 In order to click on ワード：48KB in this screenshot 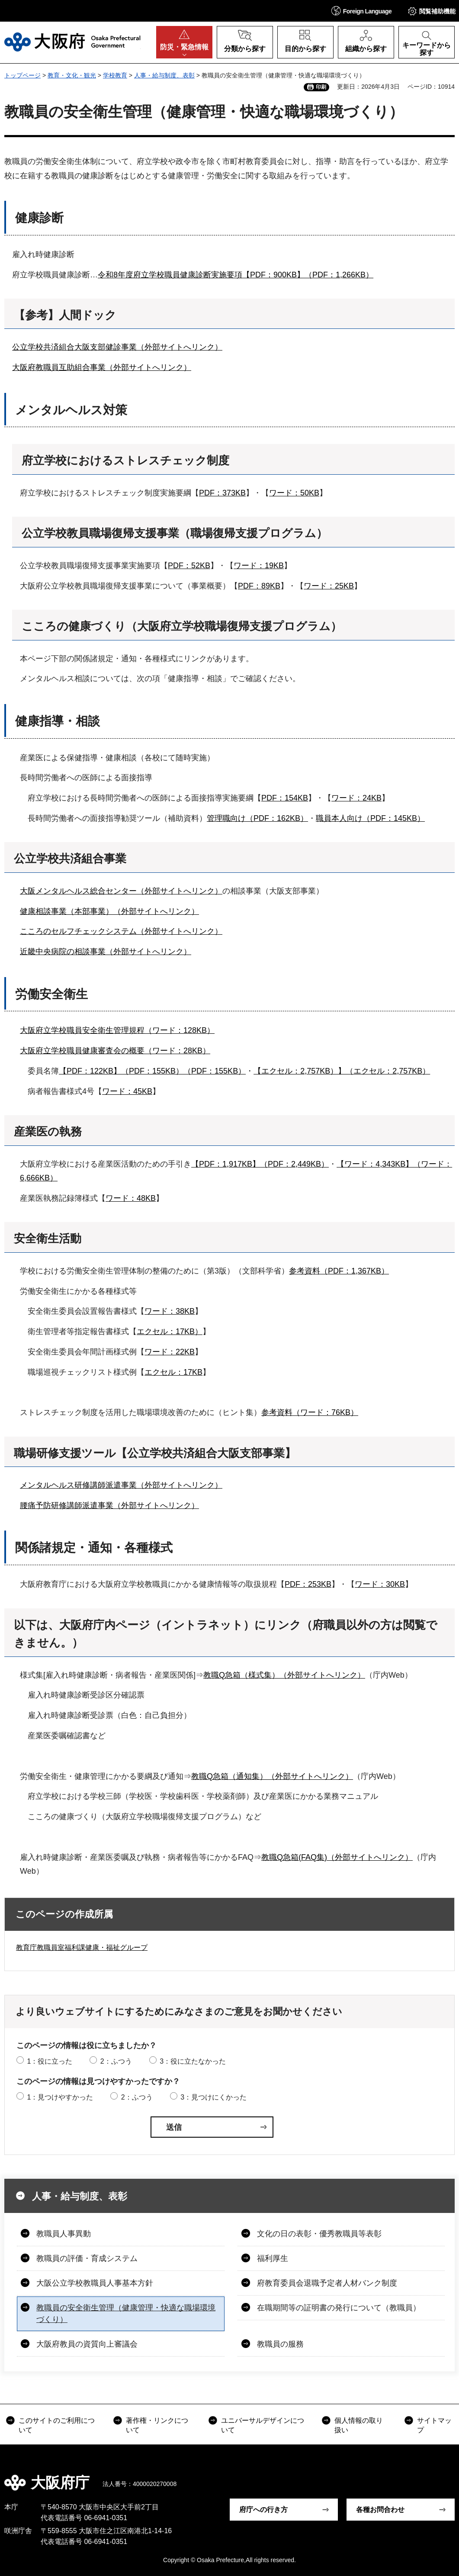, I will do `click(131, 1198)`.